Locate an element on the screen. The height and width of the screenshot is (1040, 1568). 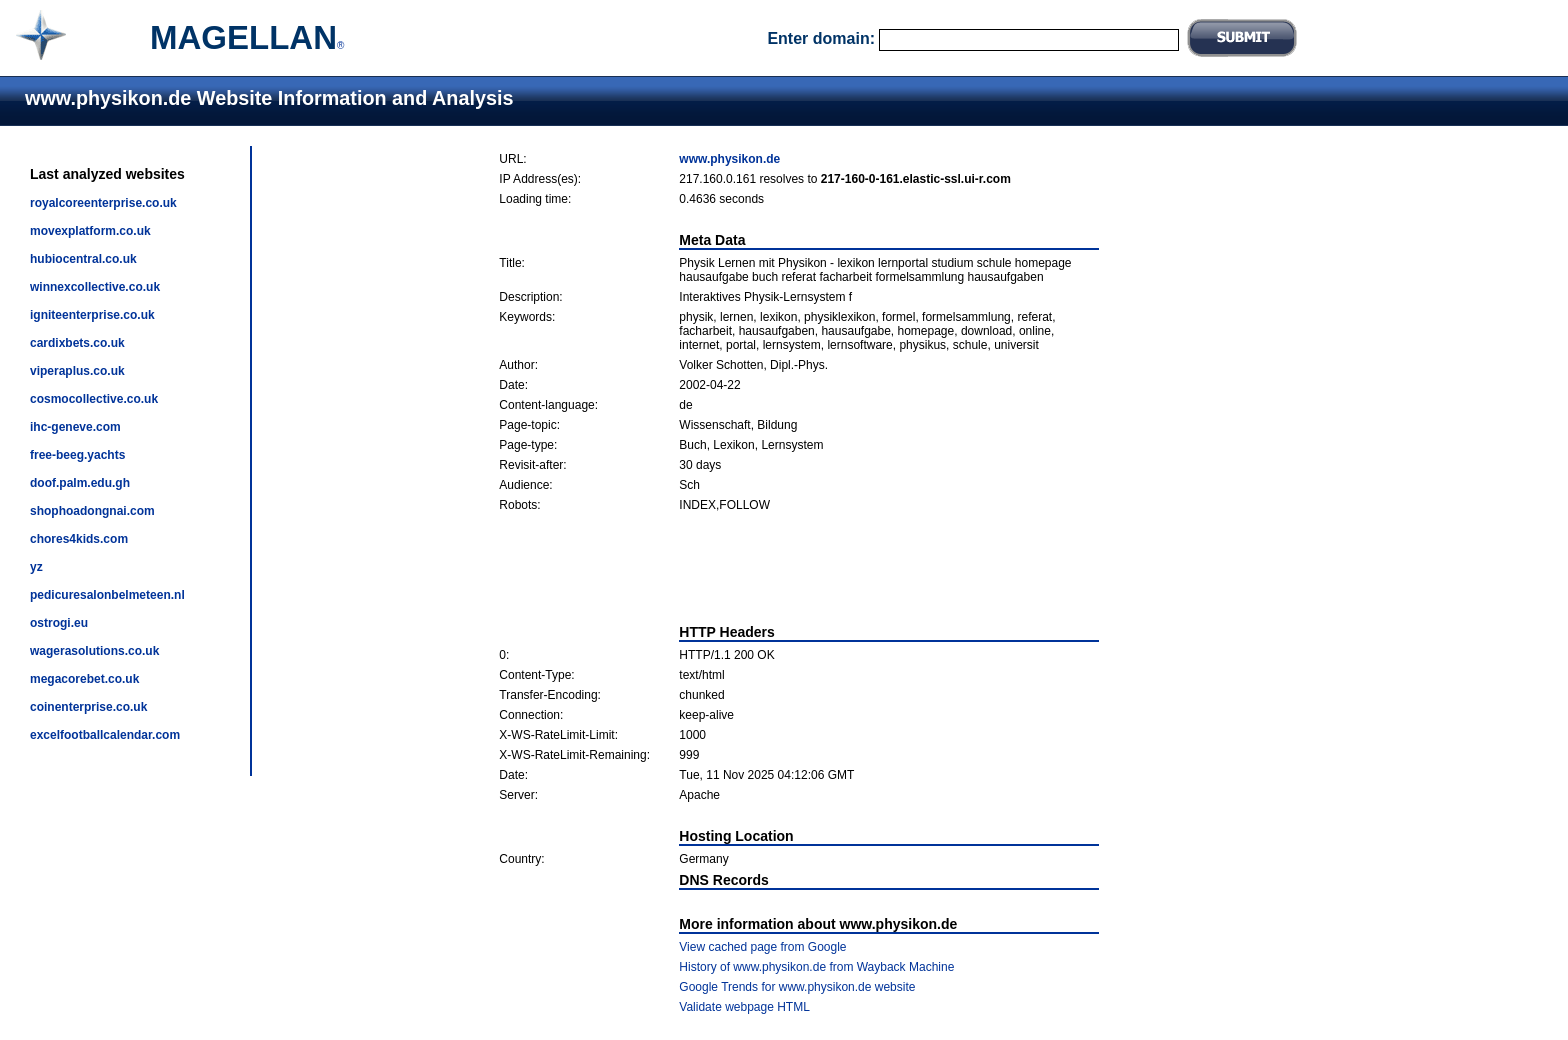
excelfootballcalendar.com is located at coordinates (105, 735).